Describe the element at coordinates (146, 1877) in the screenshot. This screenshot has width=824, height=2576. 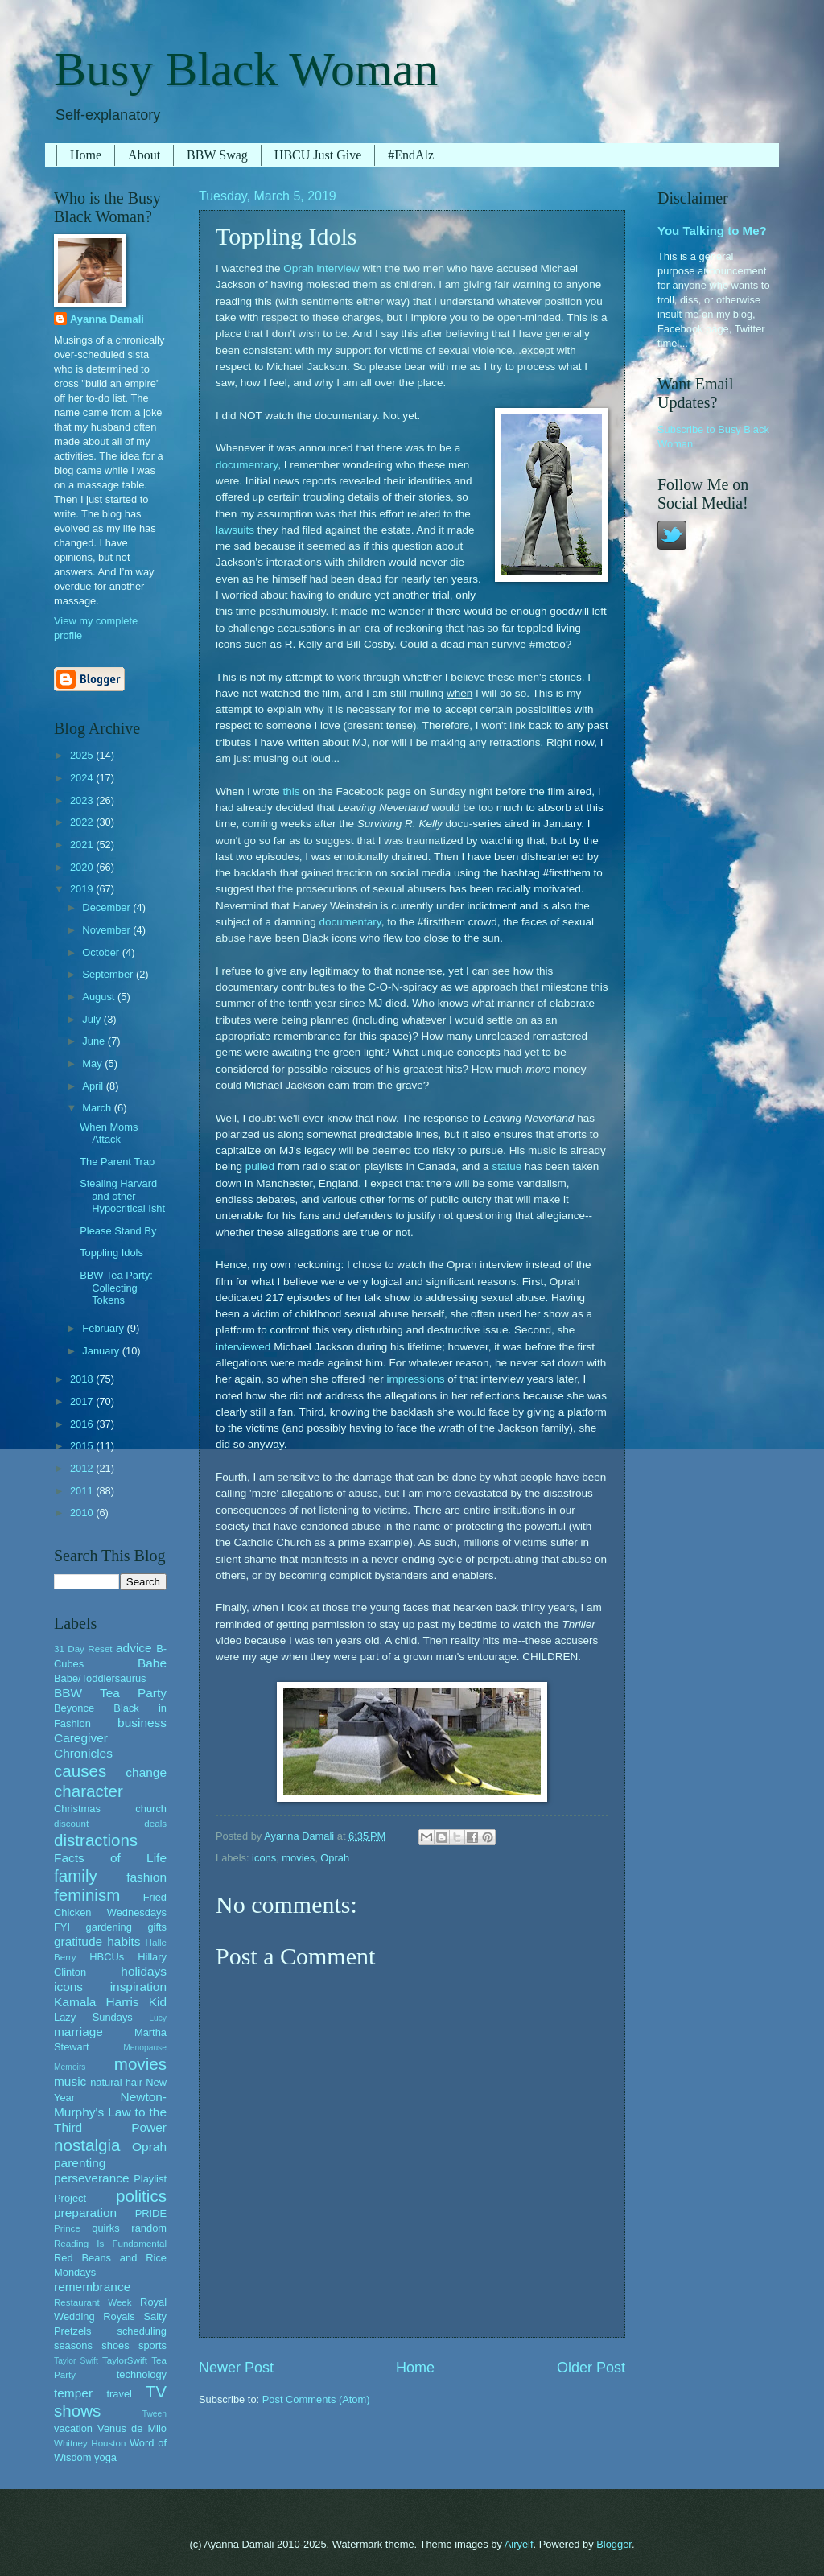
I see `fashion` at that location.